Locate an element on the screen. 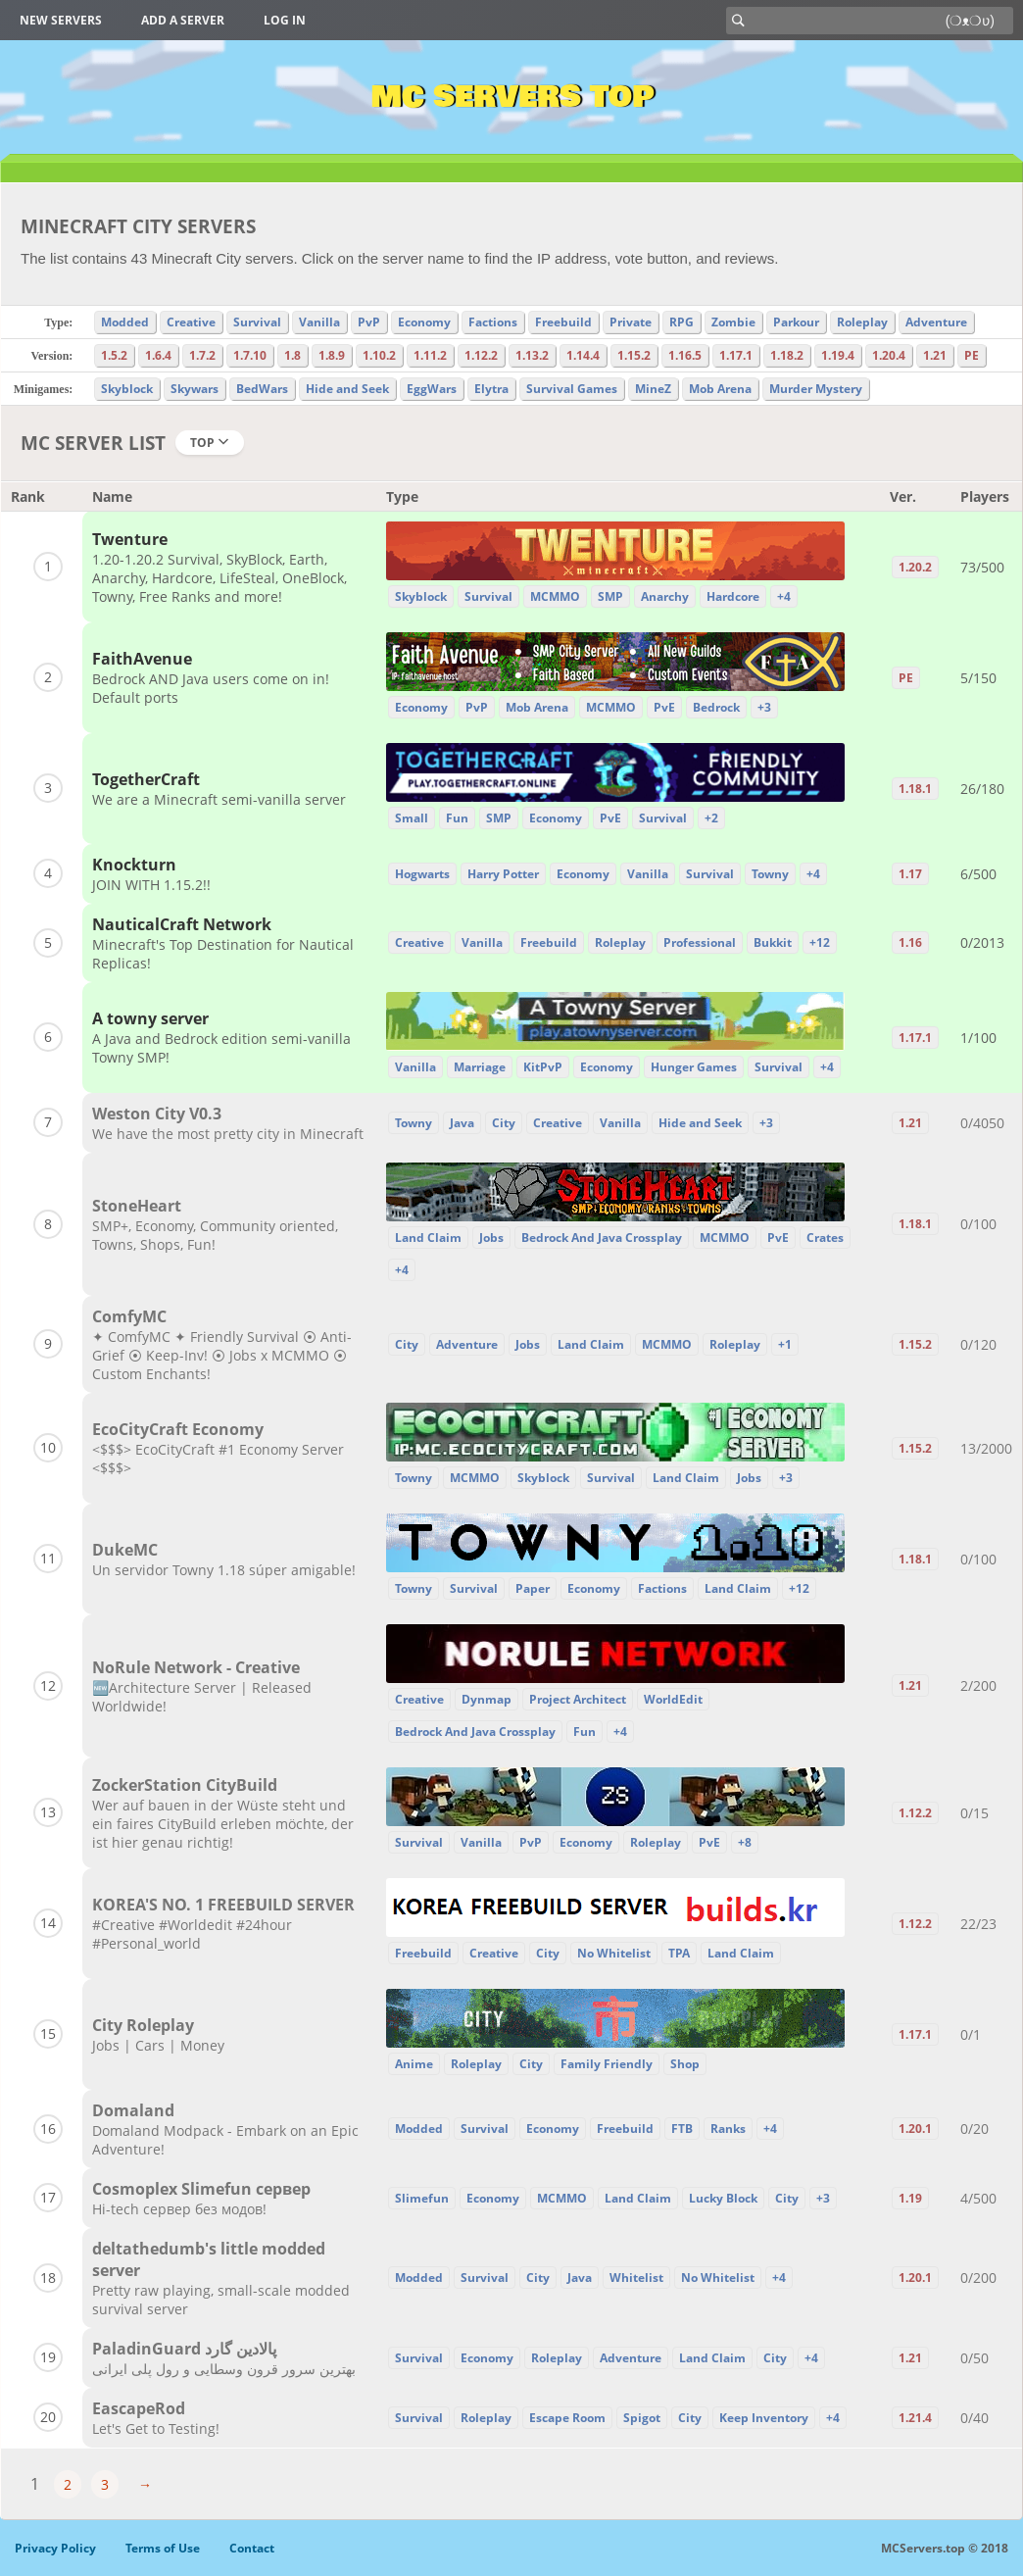 The width and height of the screenshot is (1023, 2576). 1.8 is located at coordinates (292, 355).